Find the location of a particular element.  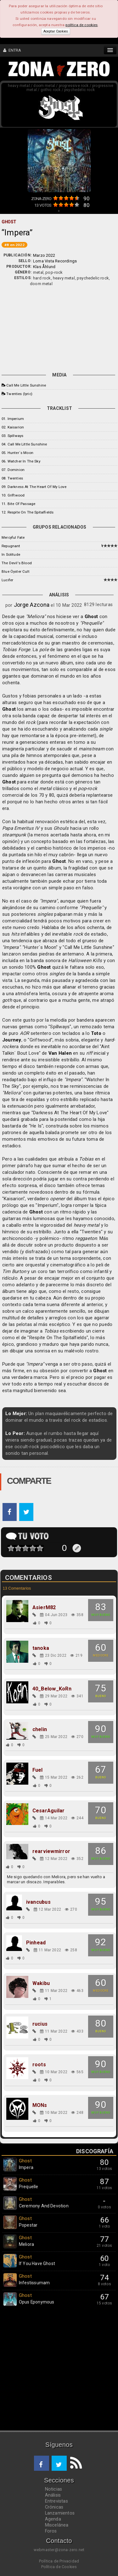

Wakibu is located at coordinates (41, 1983).